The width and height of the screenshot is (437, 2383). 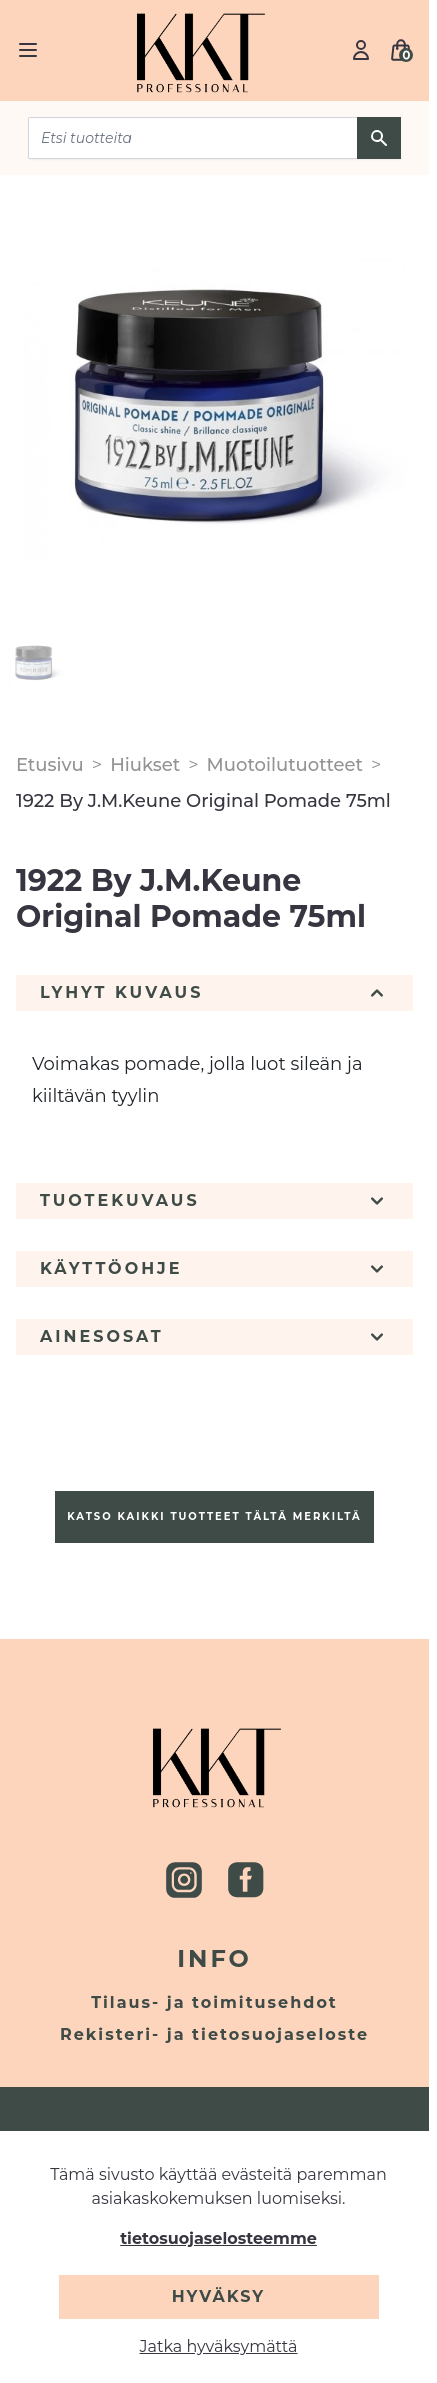 I want to click on Hiukset, so click(x=145, y=765).